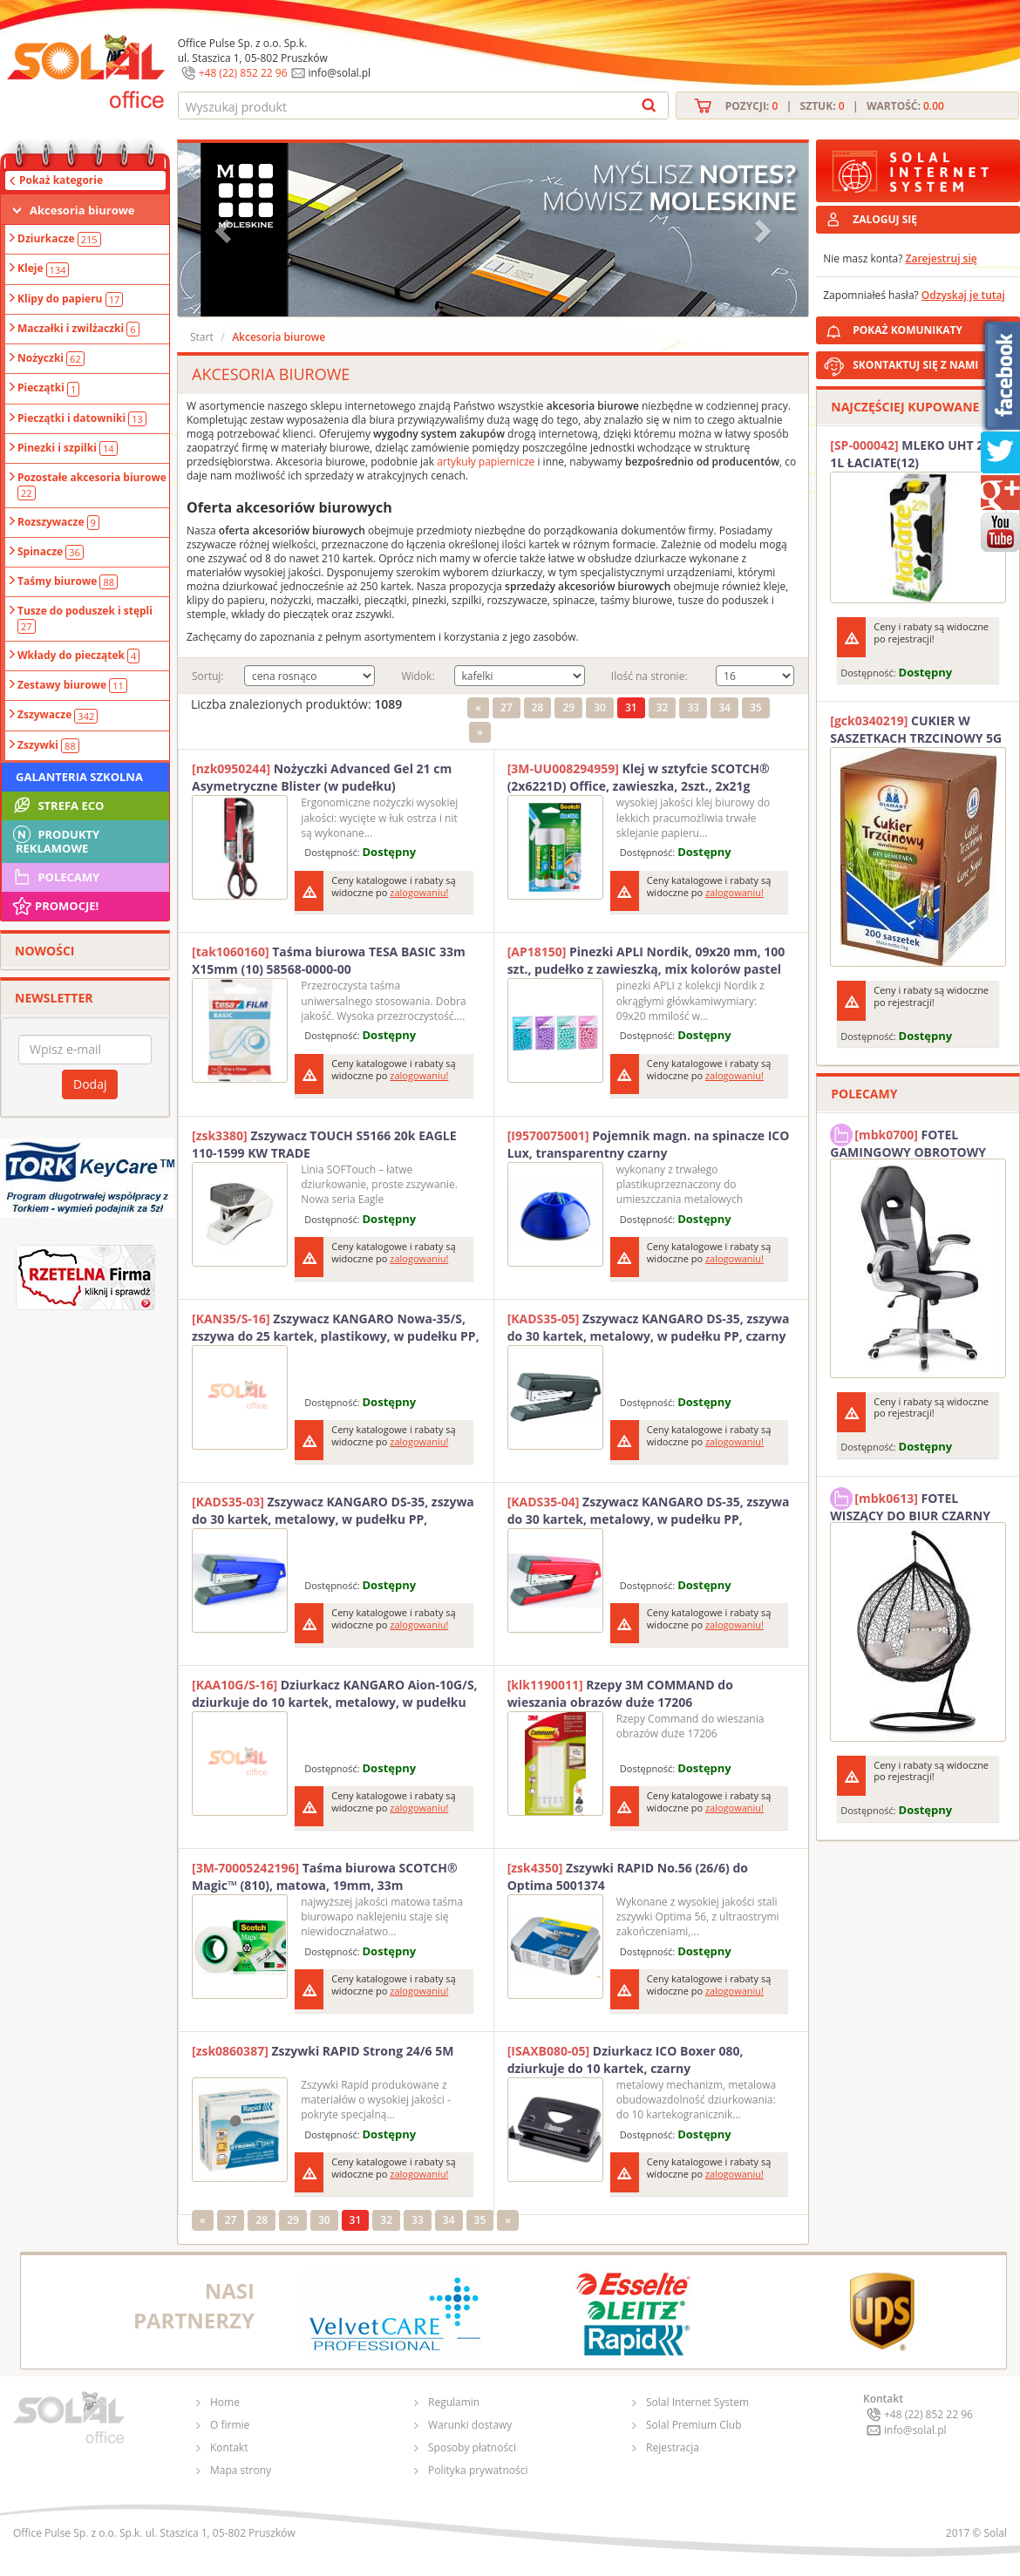  Describe the element at coordinates (885, 219) in the screenshot. I see `ZALOGUJ SIĘ` at that location.